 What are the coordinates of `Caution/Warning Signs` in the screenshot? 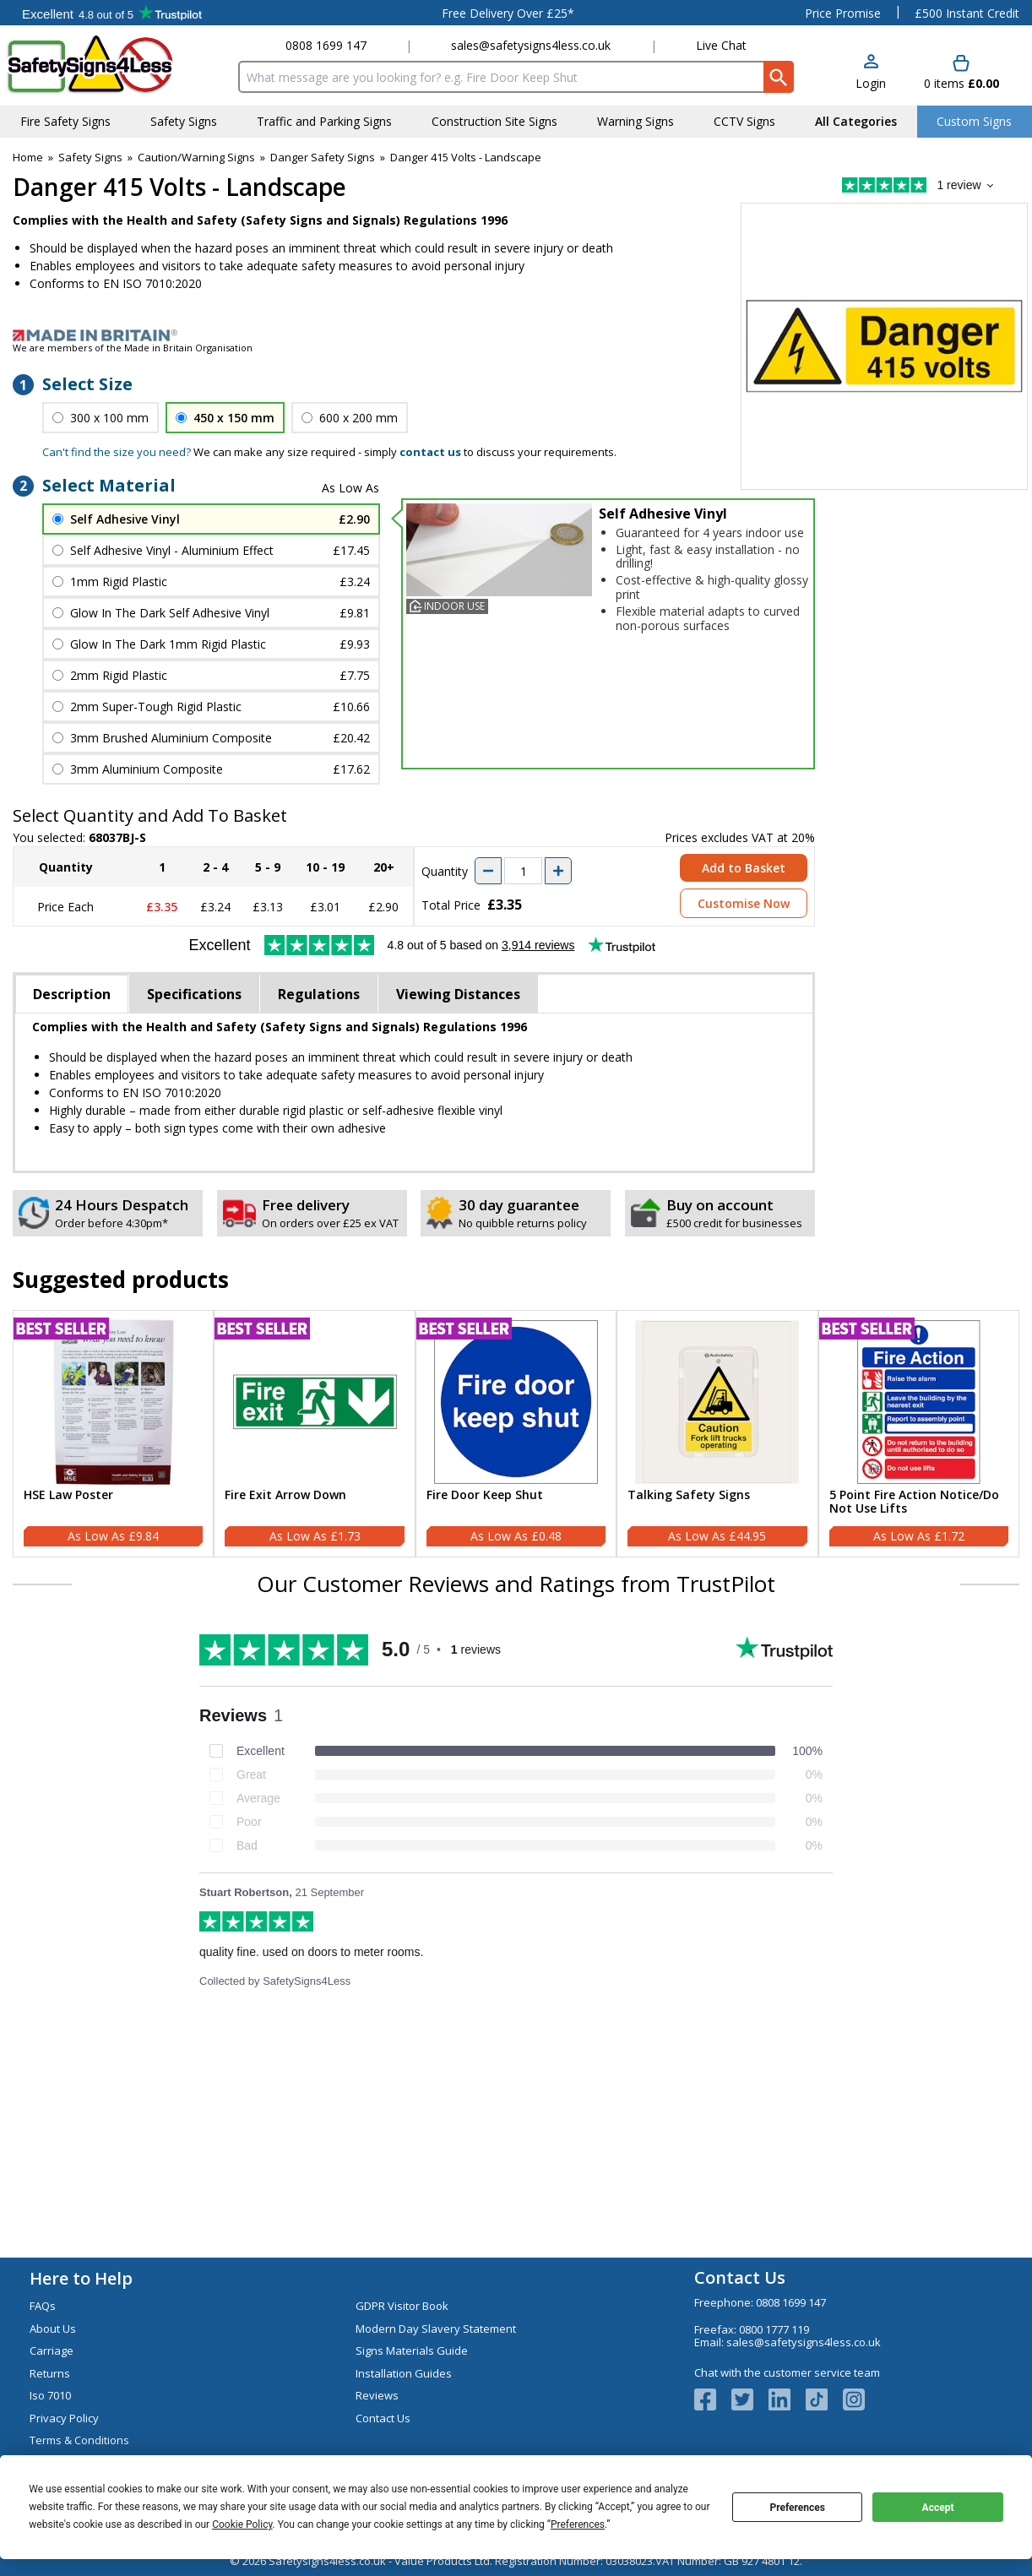 It's located at (196, 157).